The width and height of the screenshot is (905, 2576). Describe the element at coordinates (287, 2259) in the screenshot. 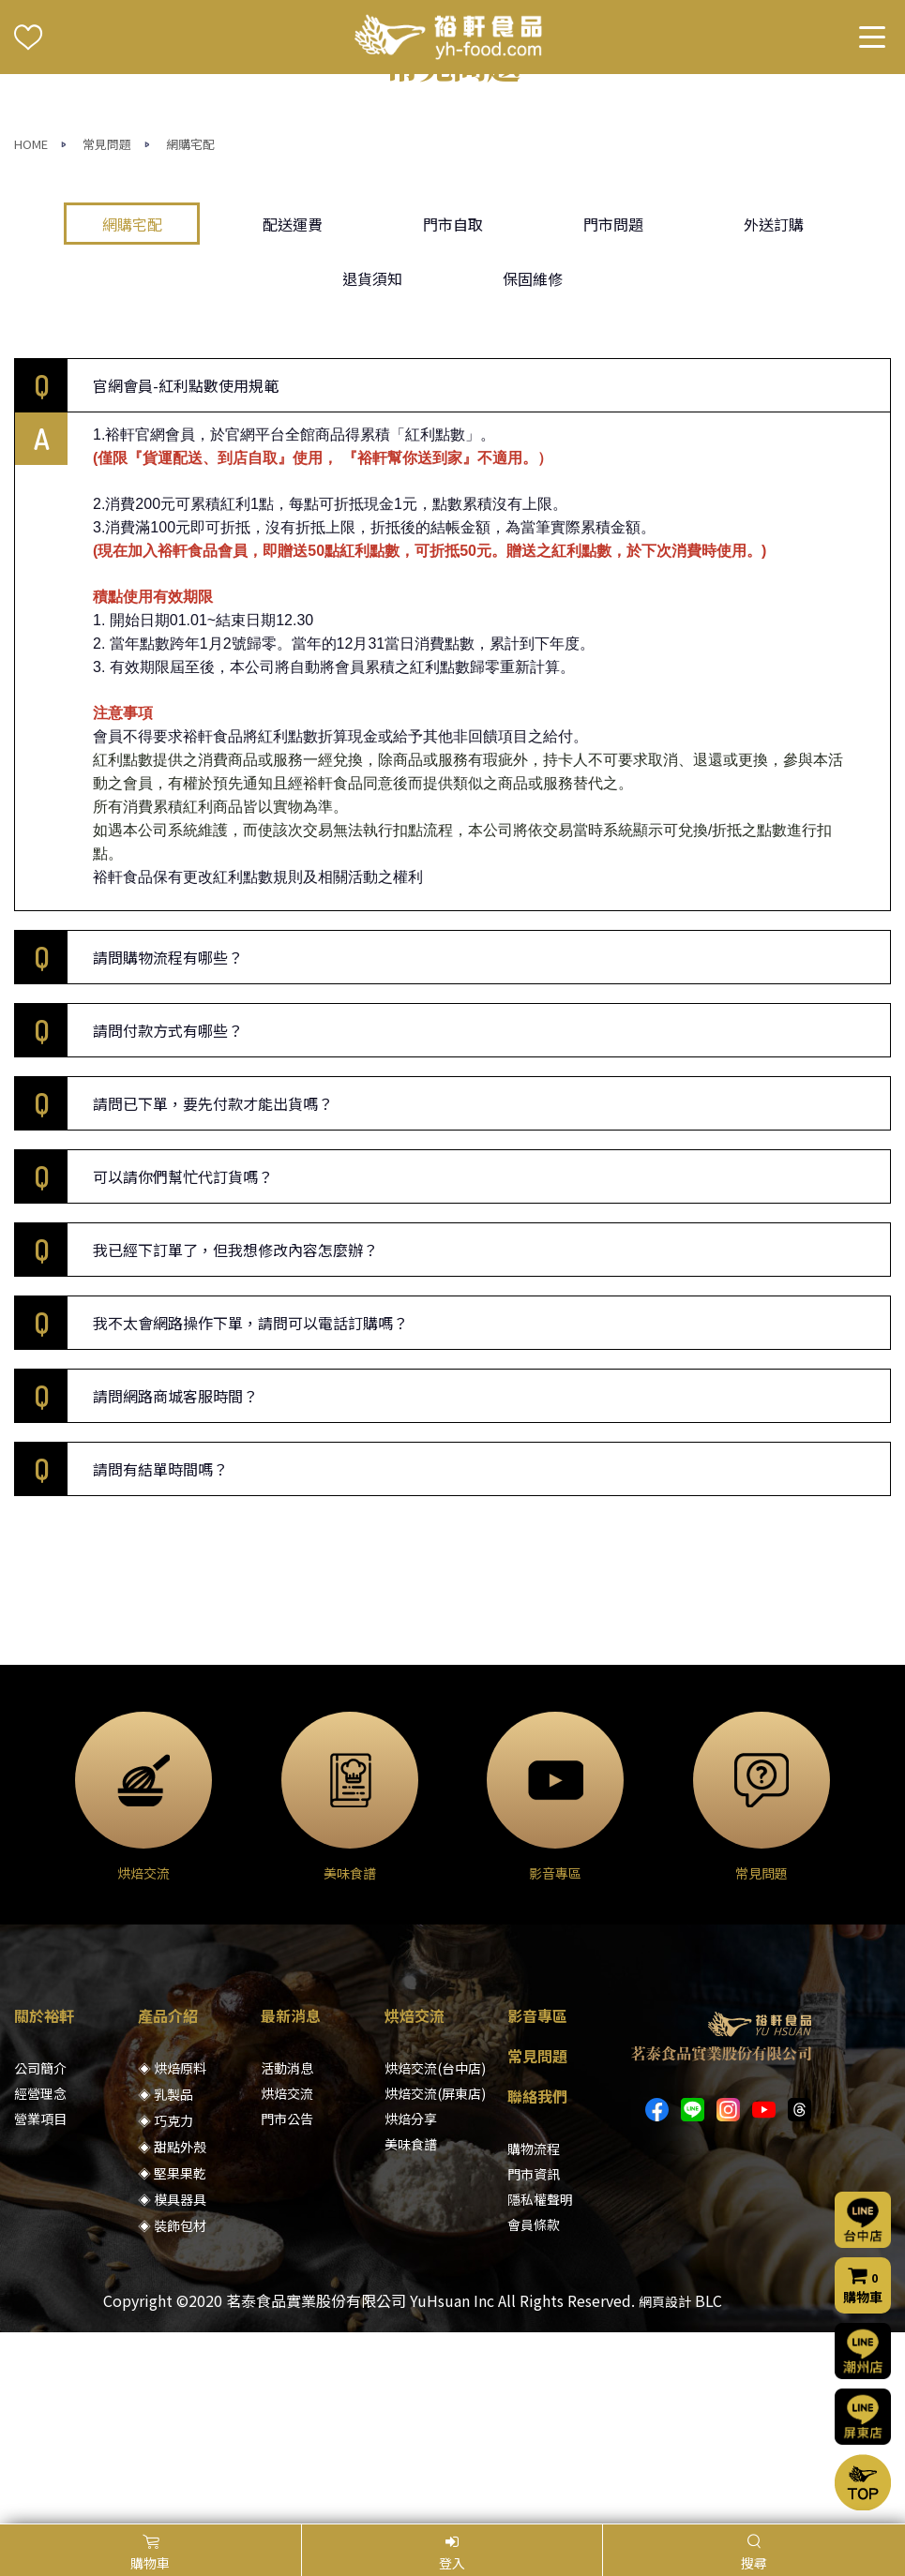

I see `活動消息` at that location.